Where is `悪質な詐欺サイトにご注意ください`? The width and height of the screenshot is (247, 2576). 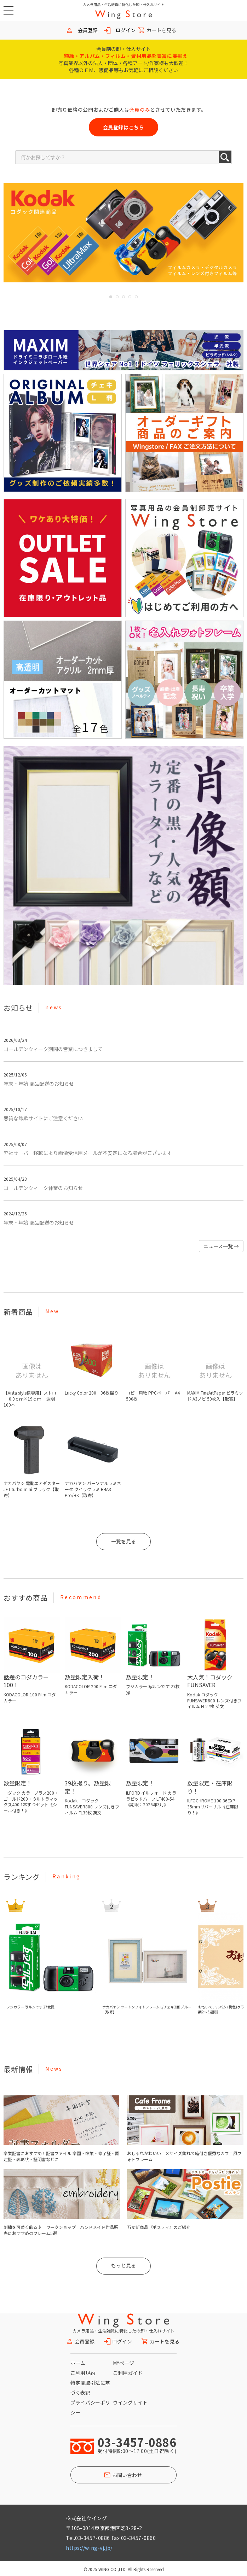
悪質な詐欺サイトにご注意ください is located at coordinates (43, 1118).